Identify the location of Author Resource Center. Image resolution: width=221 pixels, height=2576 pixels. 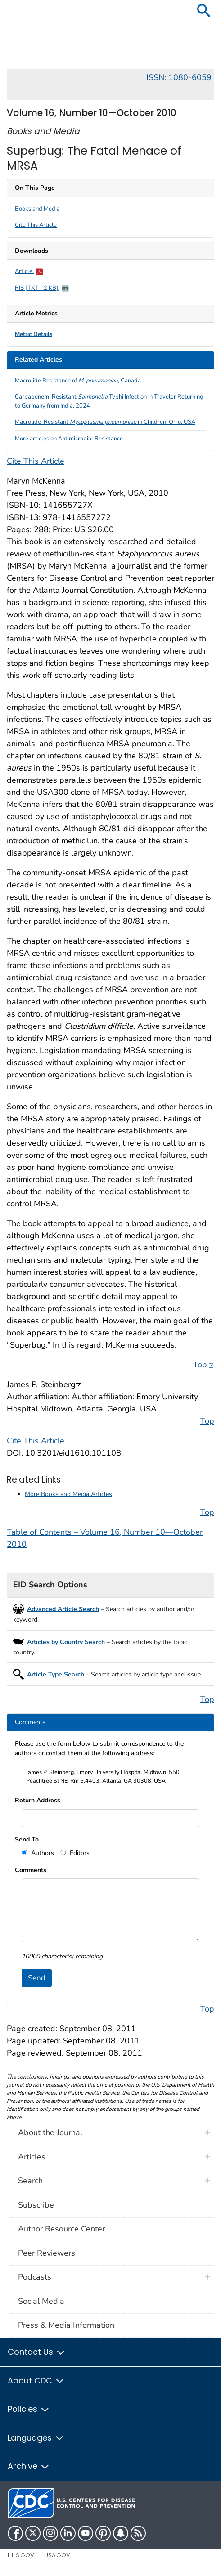
(61, 2228).